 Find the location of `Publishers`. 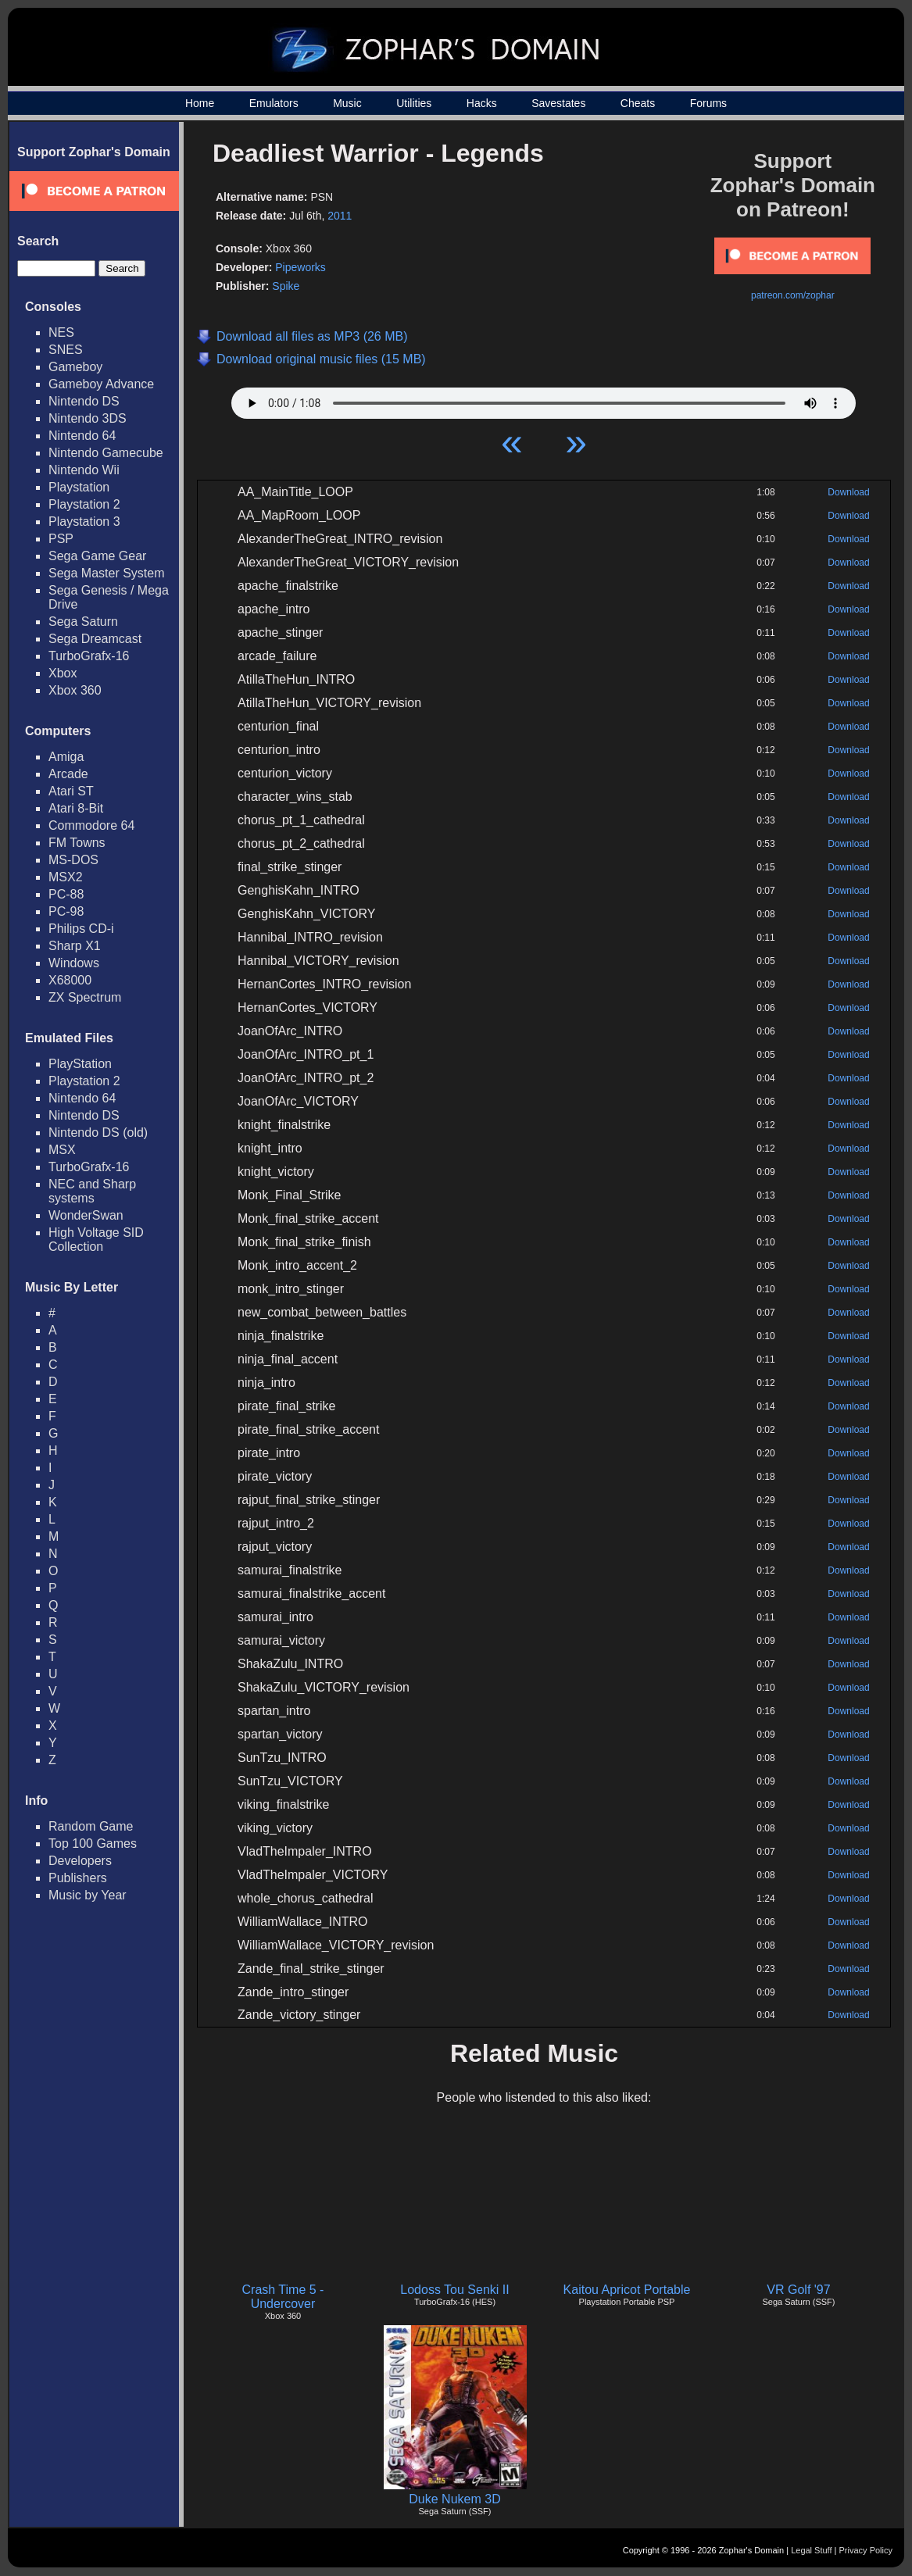

Publishers is located at coordinates (77, 1878).